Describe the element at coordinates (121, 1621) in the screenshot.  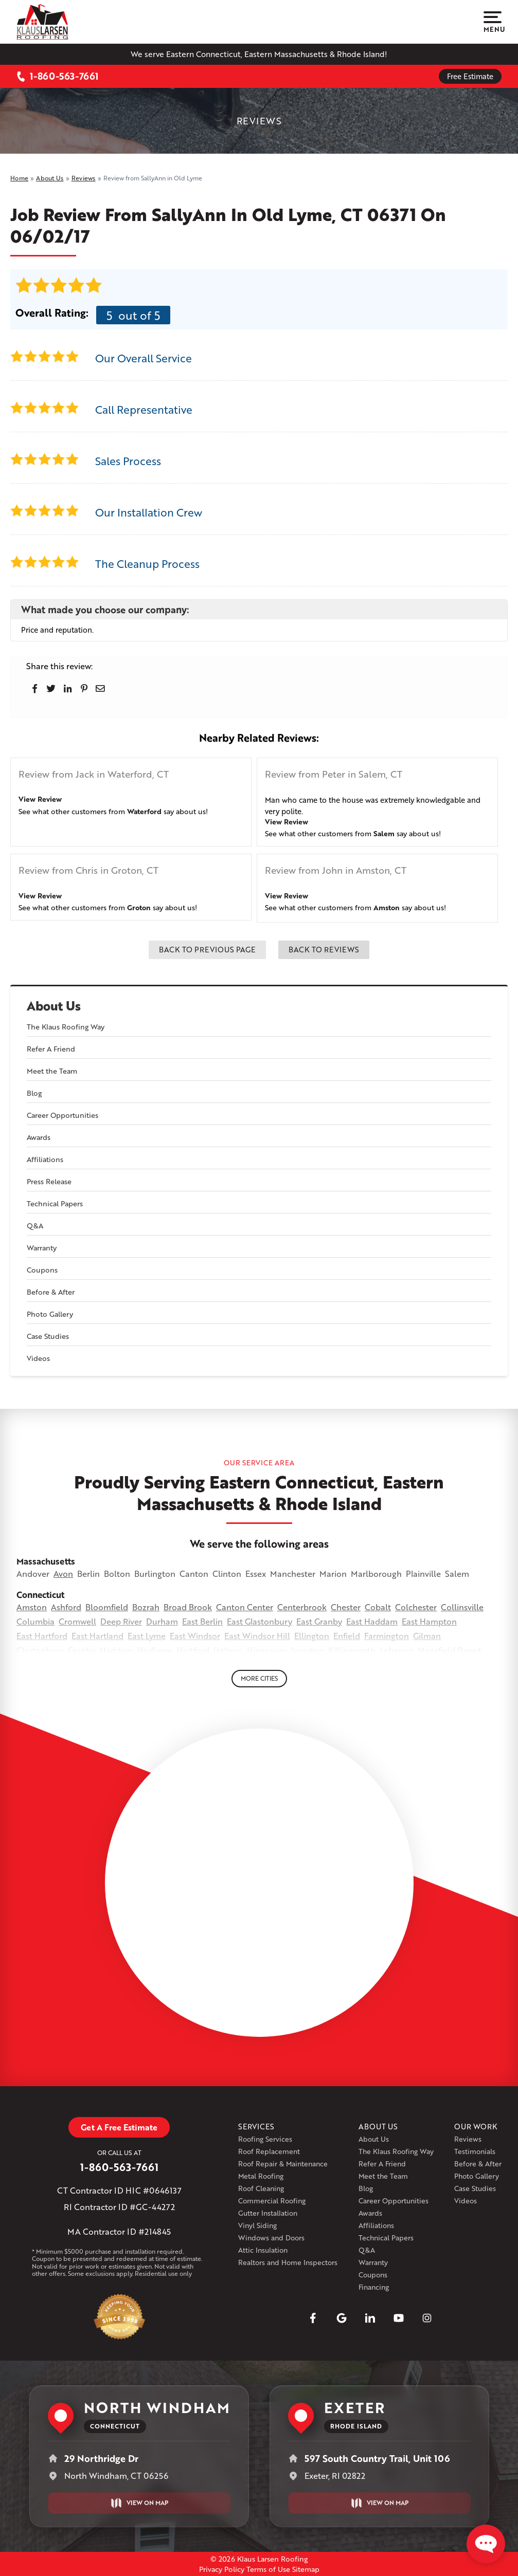
I see `Deep River` at that location.